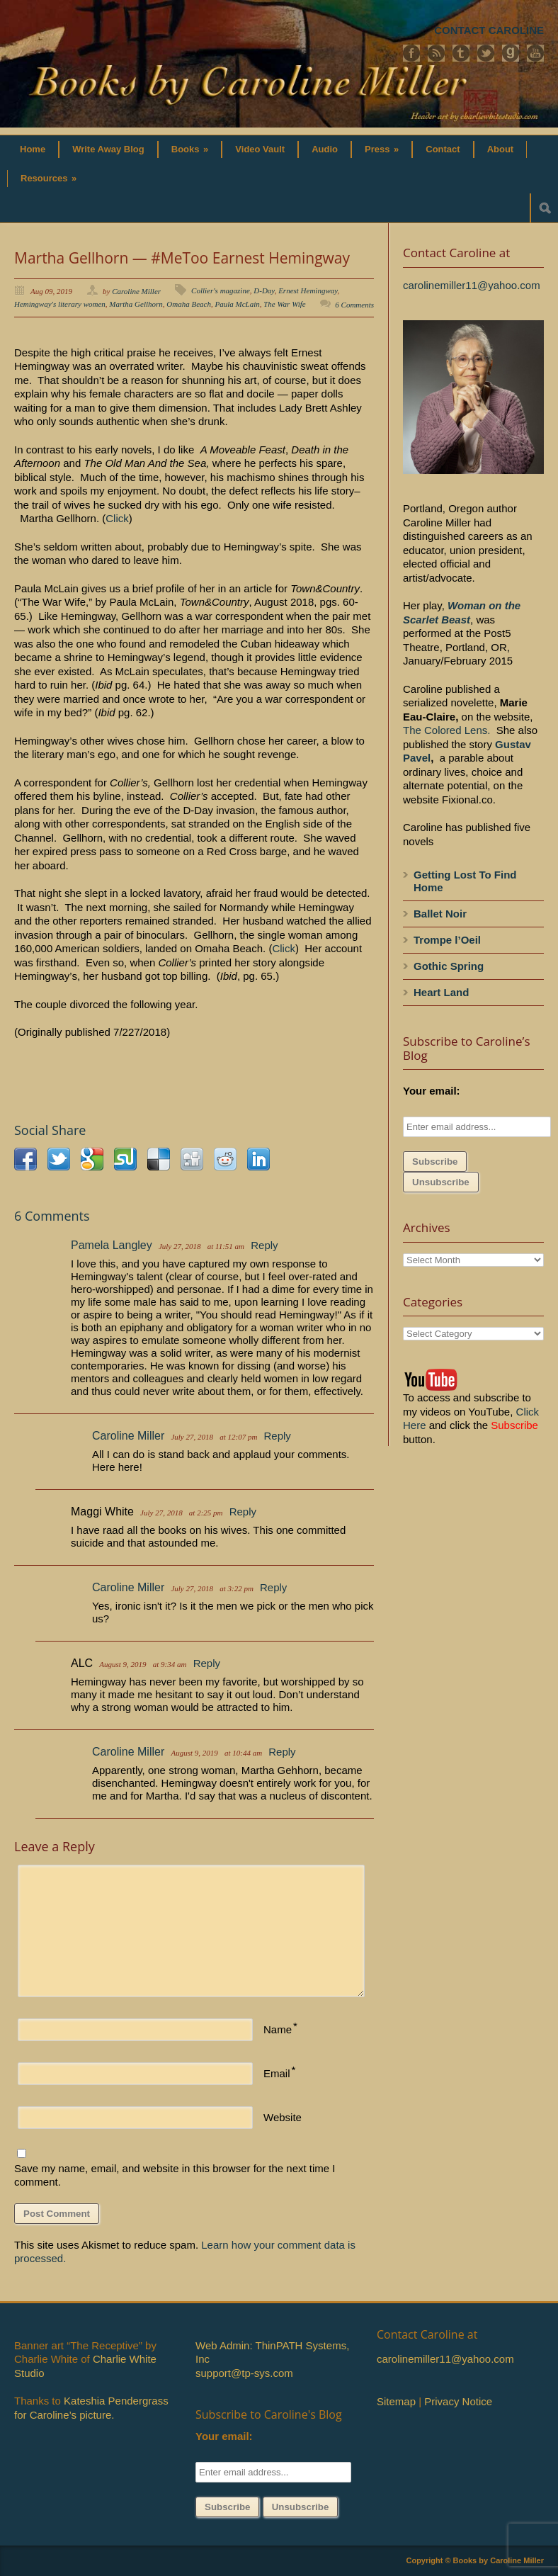  I want to click on support@tp-sys.com, so click(244, 2373).